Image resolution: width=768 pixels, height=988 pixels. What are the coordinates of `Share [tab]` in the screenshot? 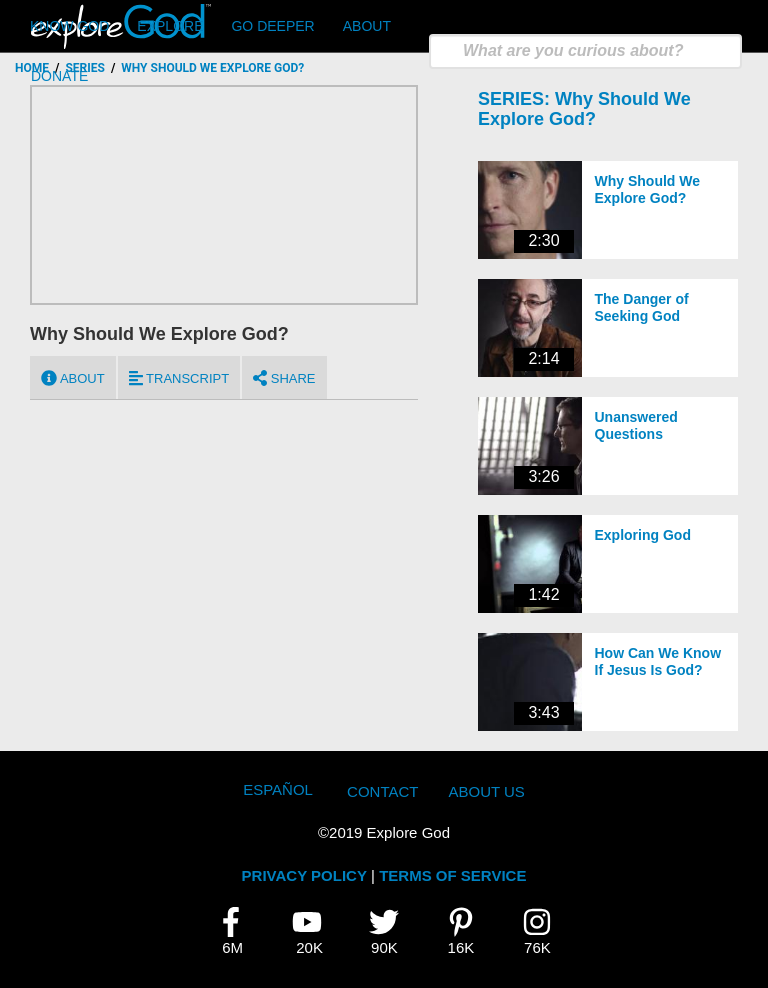 It's located at (284, 378).